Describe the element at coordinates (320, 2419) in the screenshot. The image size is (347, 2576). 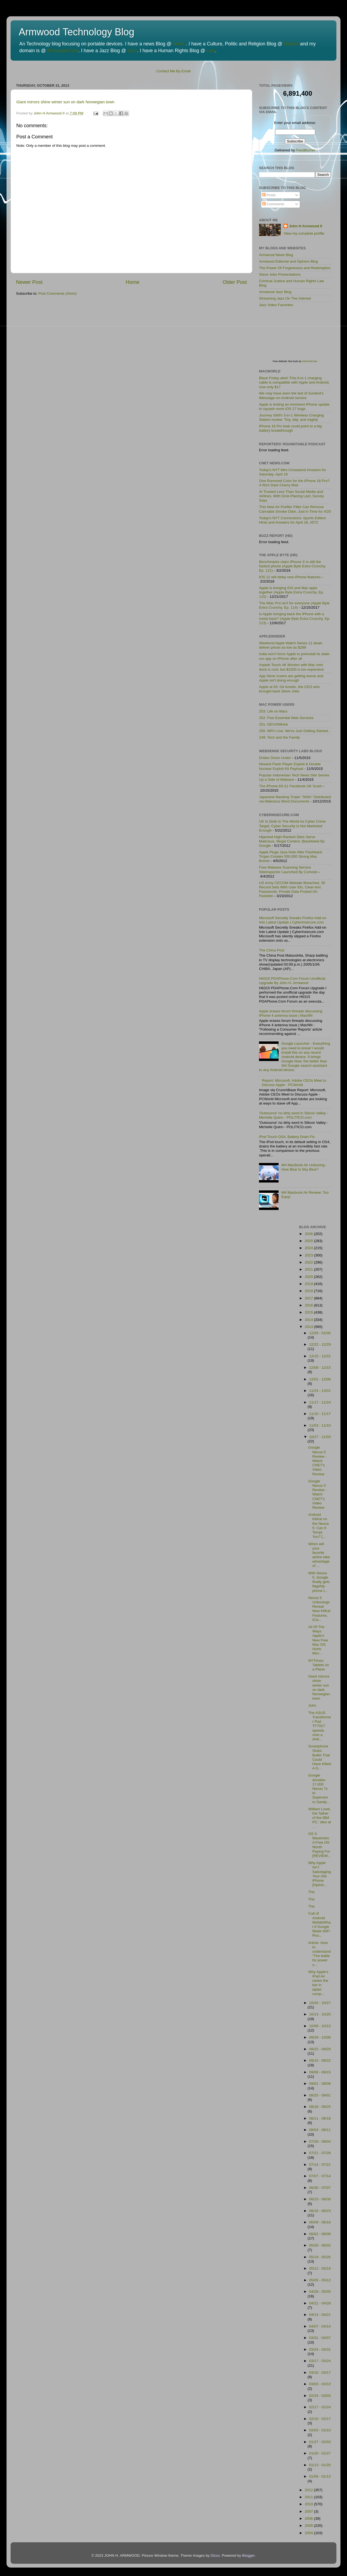
I see `02/10 - 02/17` at that location.